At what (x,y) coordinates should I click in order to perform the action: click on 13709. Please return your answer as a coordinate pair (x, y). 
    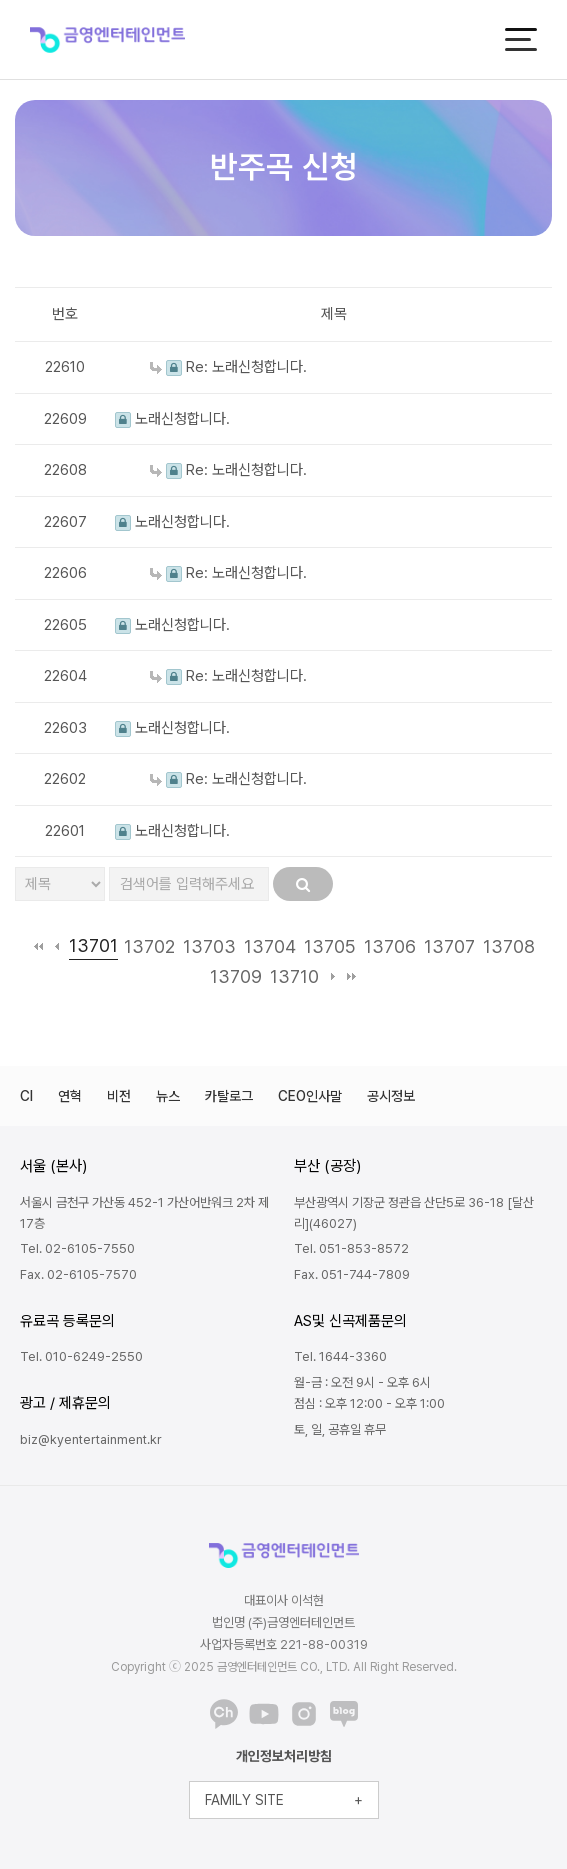
    Looking at the image, I should click on (236, 976).